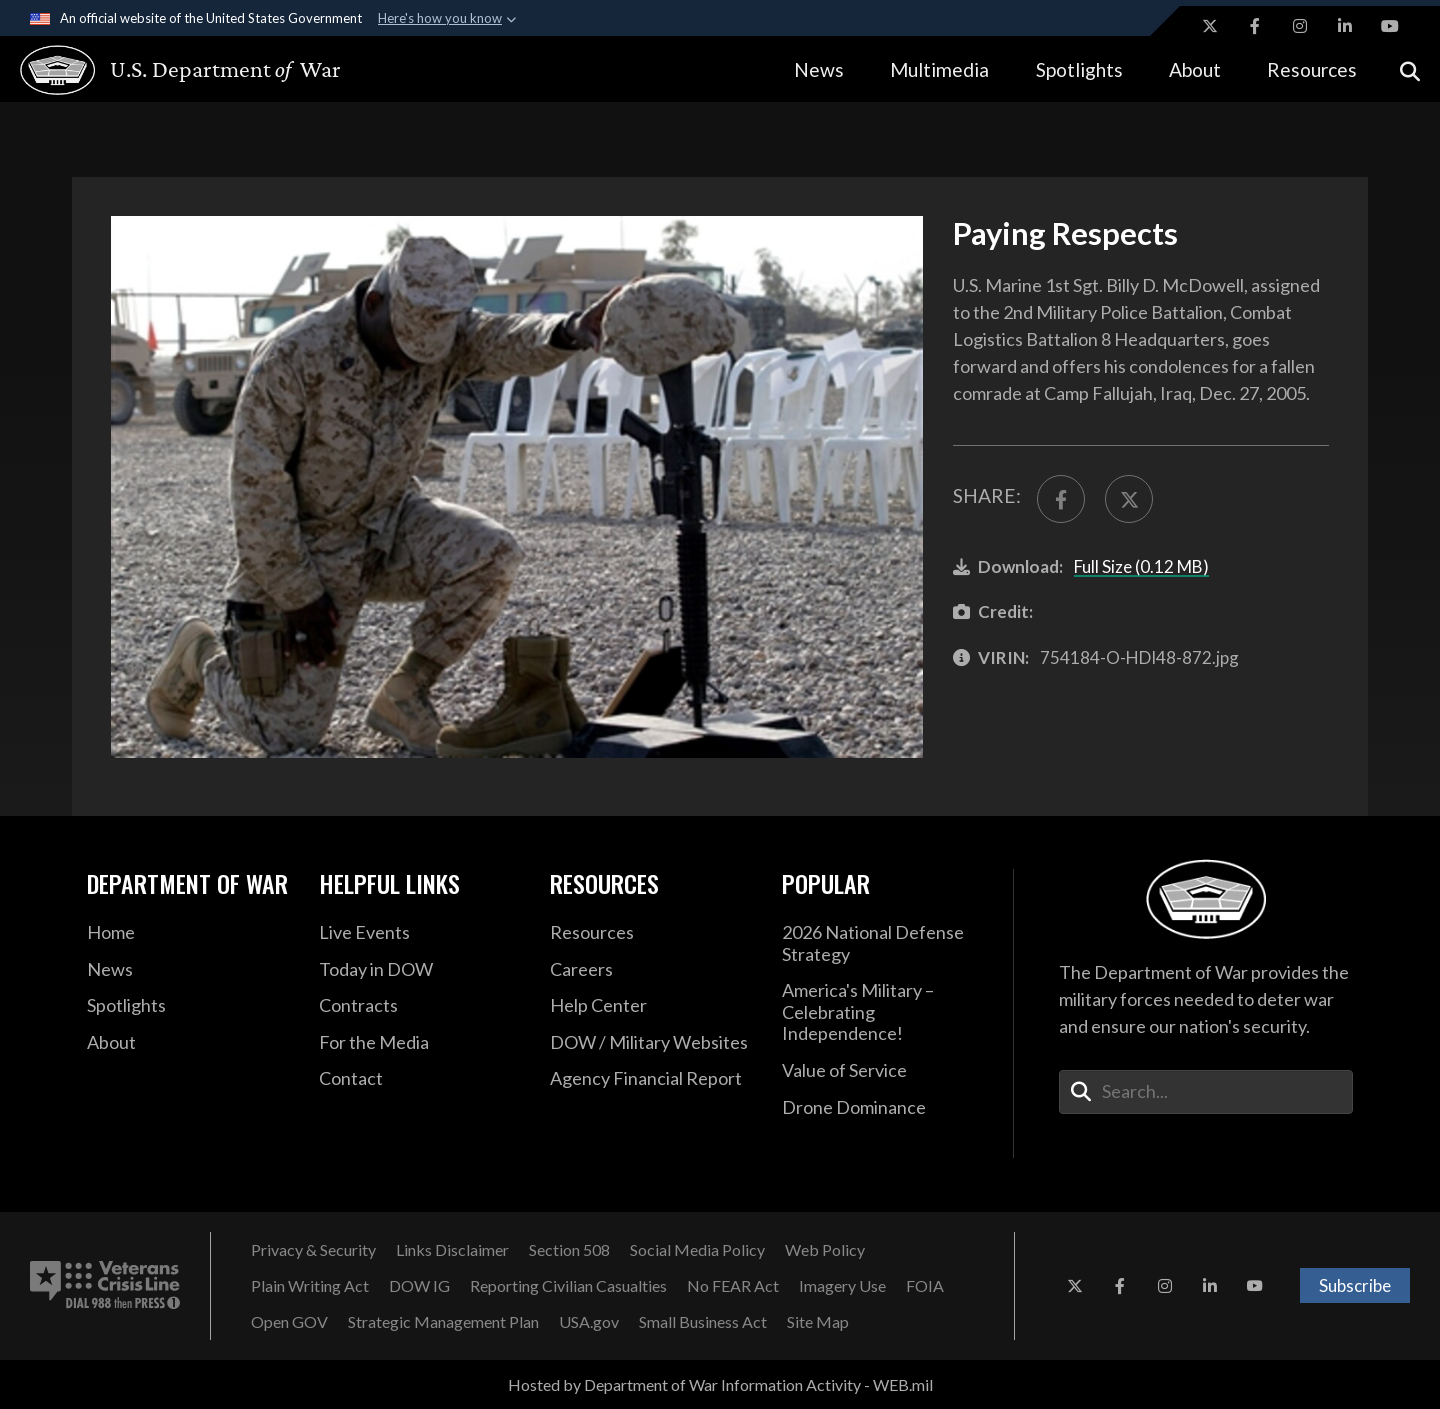 Image resolution: width=1440 pixels, height=1409 pixels. What do you see at coordinates (819, 69) in the screenshot?
I see `News` at bounding box center [819, 69].